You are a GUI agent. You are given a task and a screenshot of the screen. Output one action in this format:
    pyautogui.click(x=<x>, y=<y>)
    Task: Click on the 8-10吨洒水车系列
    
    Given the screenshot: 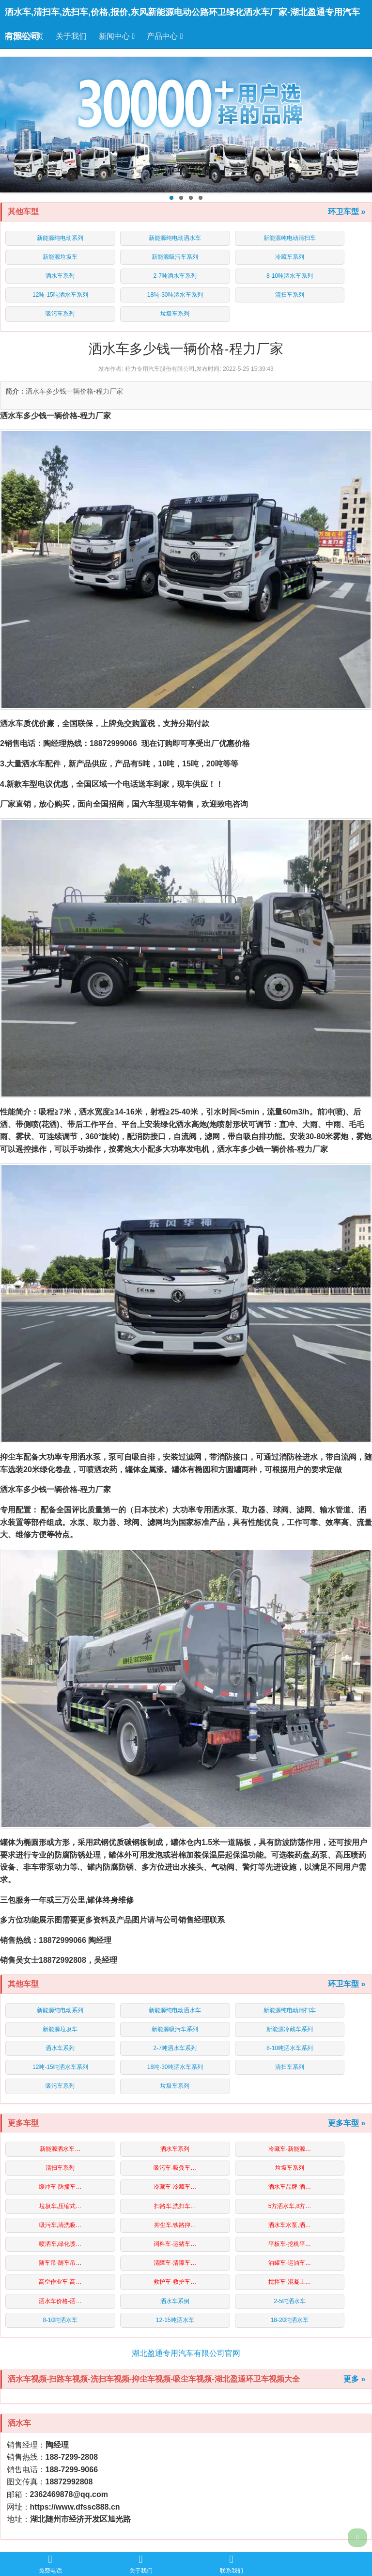 What is the action you would take?
    pyautogui.click(x=289, y=275)
    